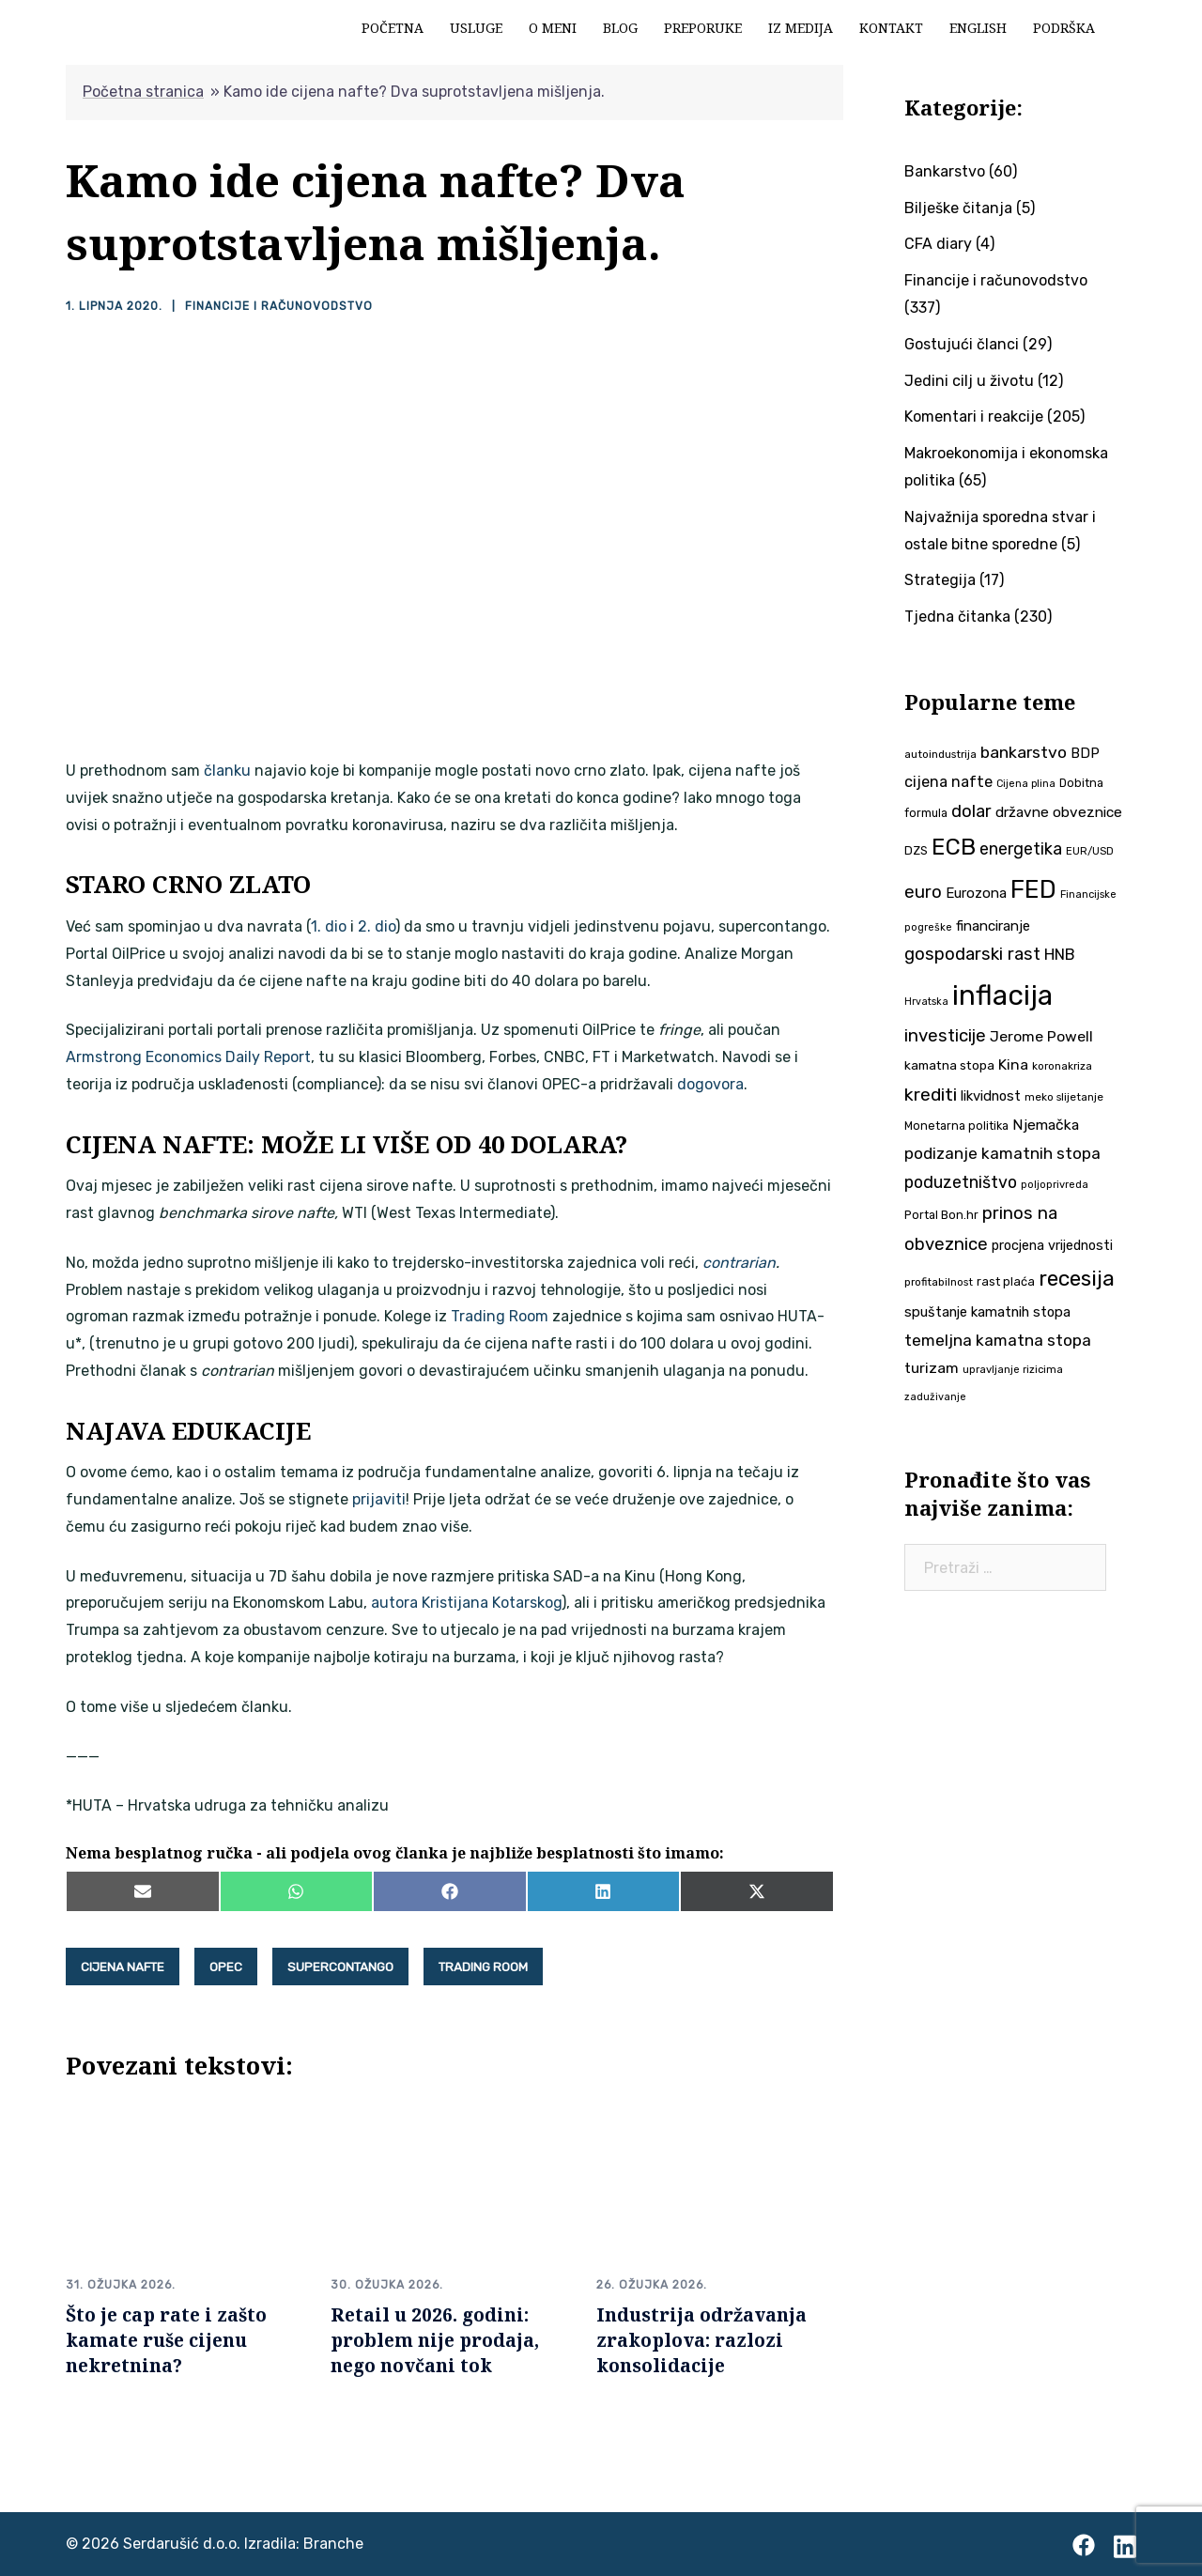 Image resolution: width=1202 pixels, height=2576 pixels. I want to click on Eurozona [Eurozona (51 stavka)], so click(976, 893).